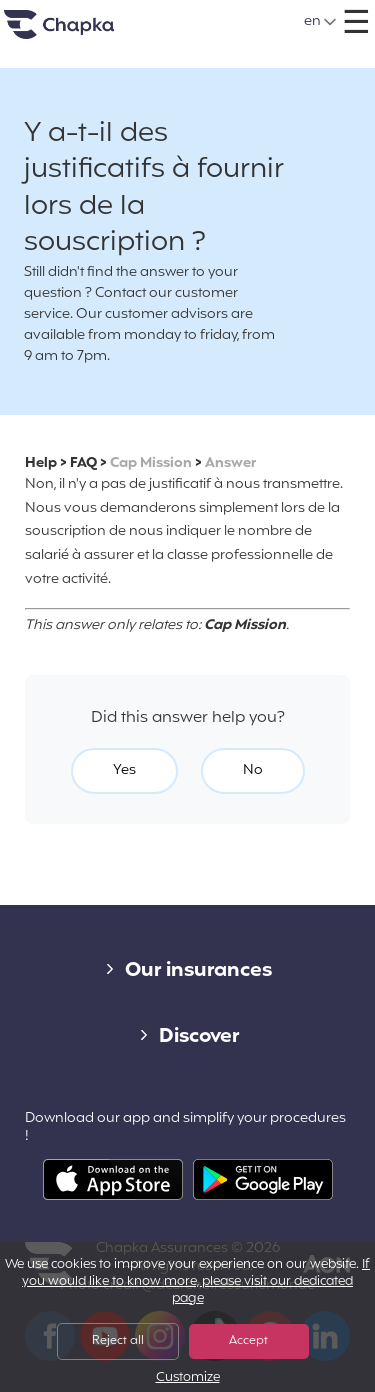 The image size is (375, 1392). I want to click on If you would like to know more, please visit our dedicated page, so click(196, 1282).